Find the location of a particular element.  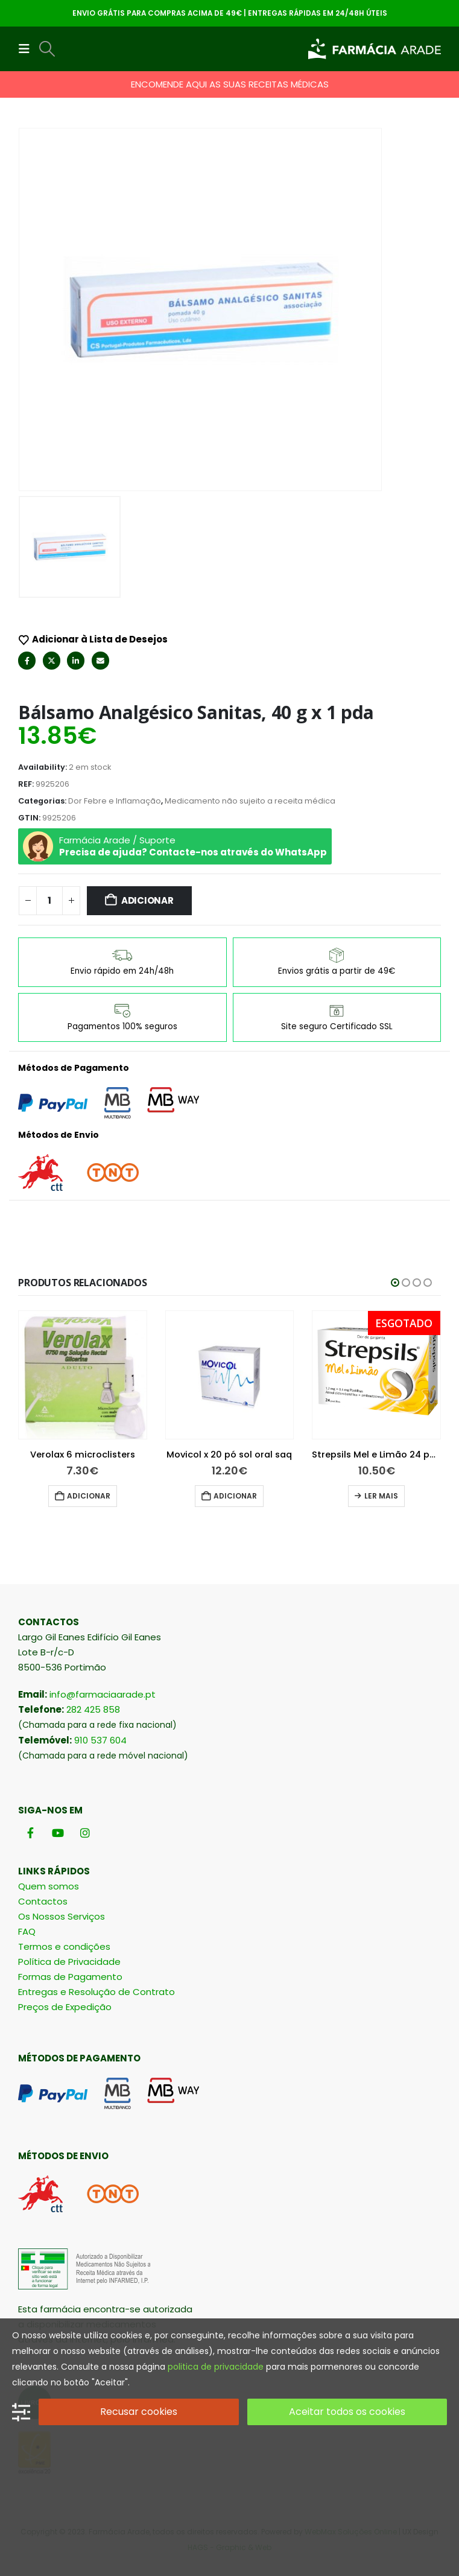

[Facebook] is located at coordinates (30, 1833).